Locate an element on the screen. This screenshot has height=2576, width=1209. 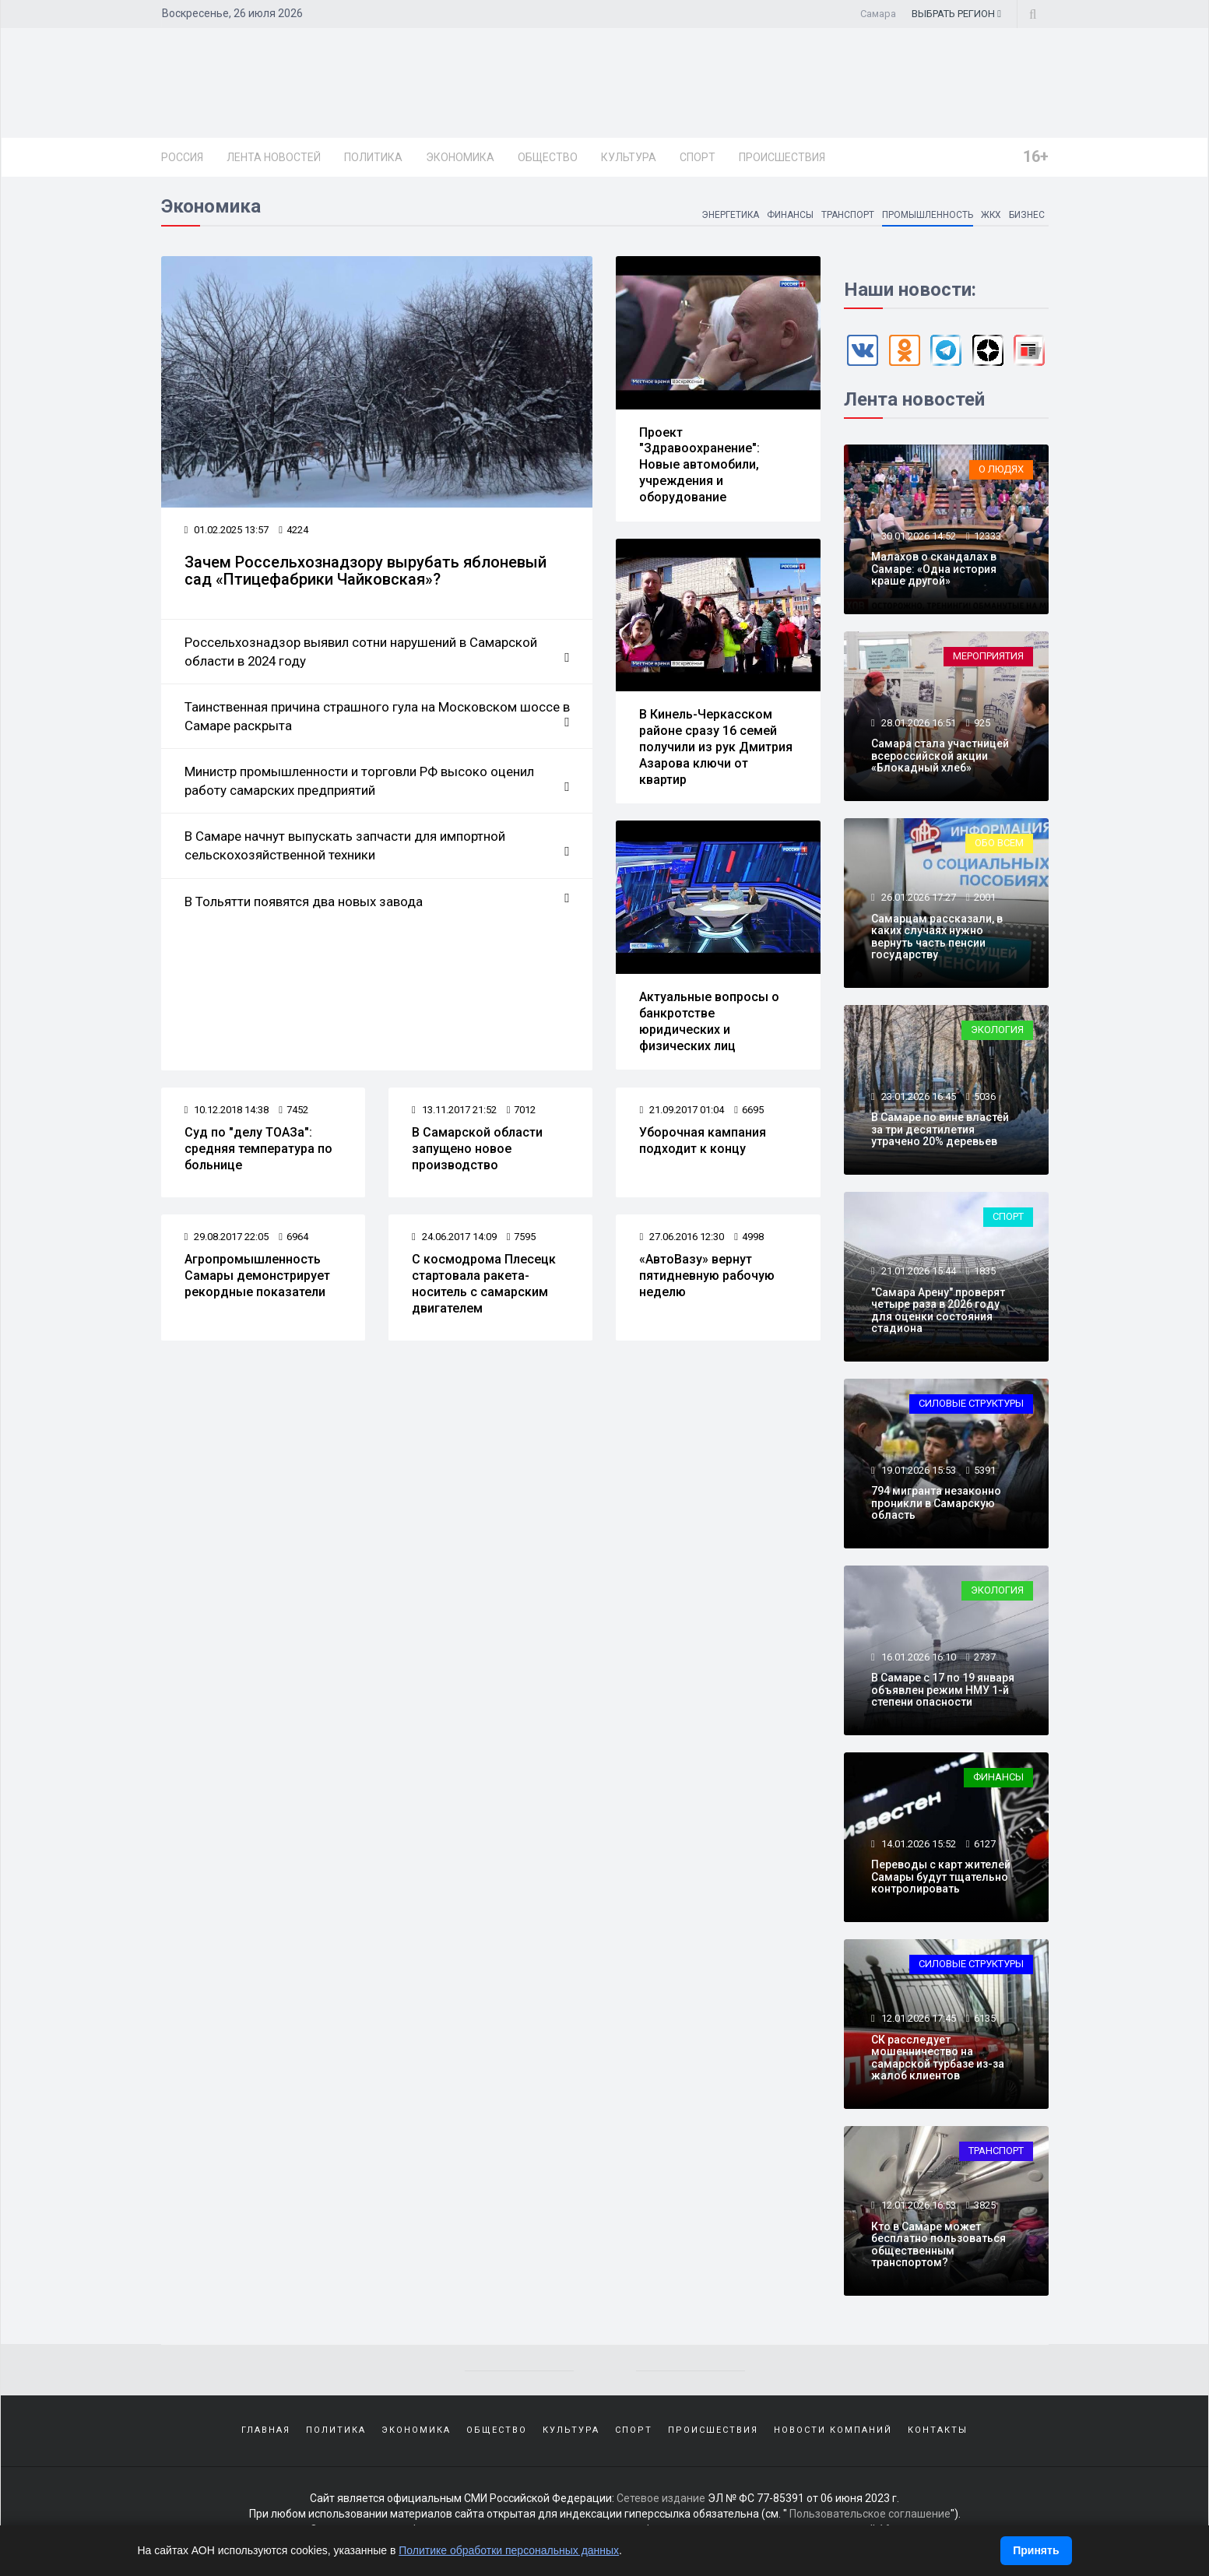
Политика is located at coordinates (373, 157).